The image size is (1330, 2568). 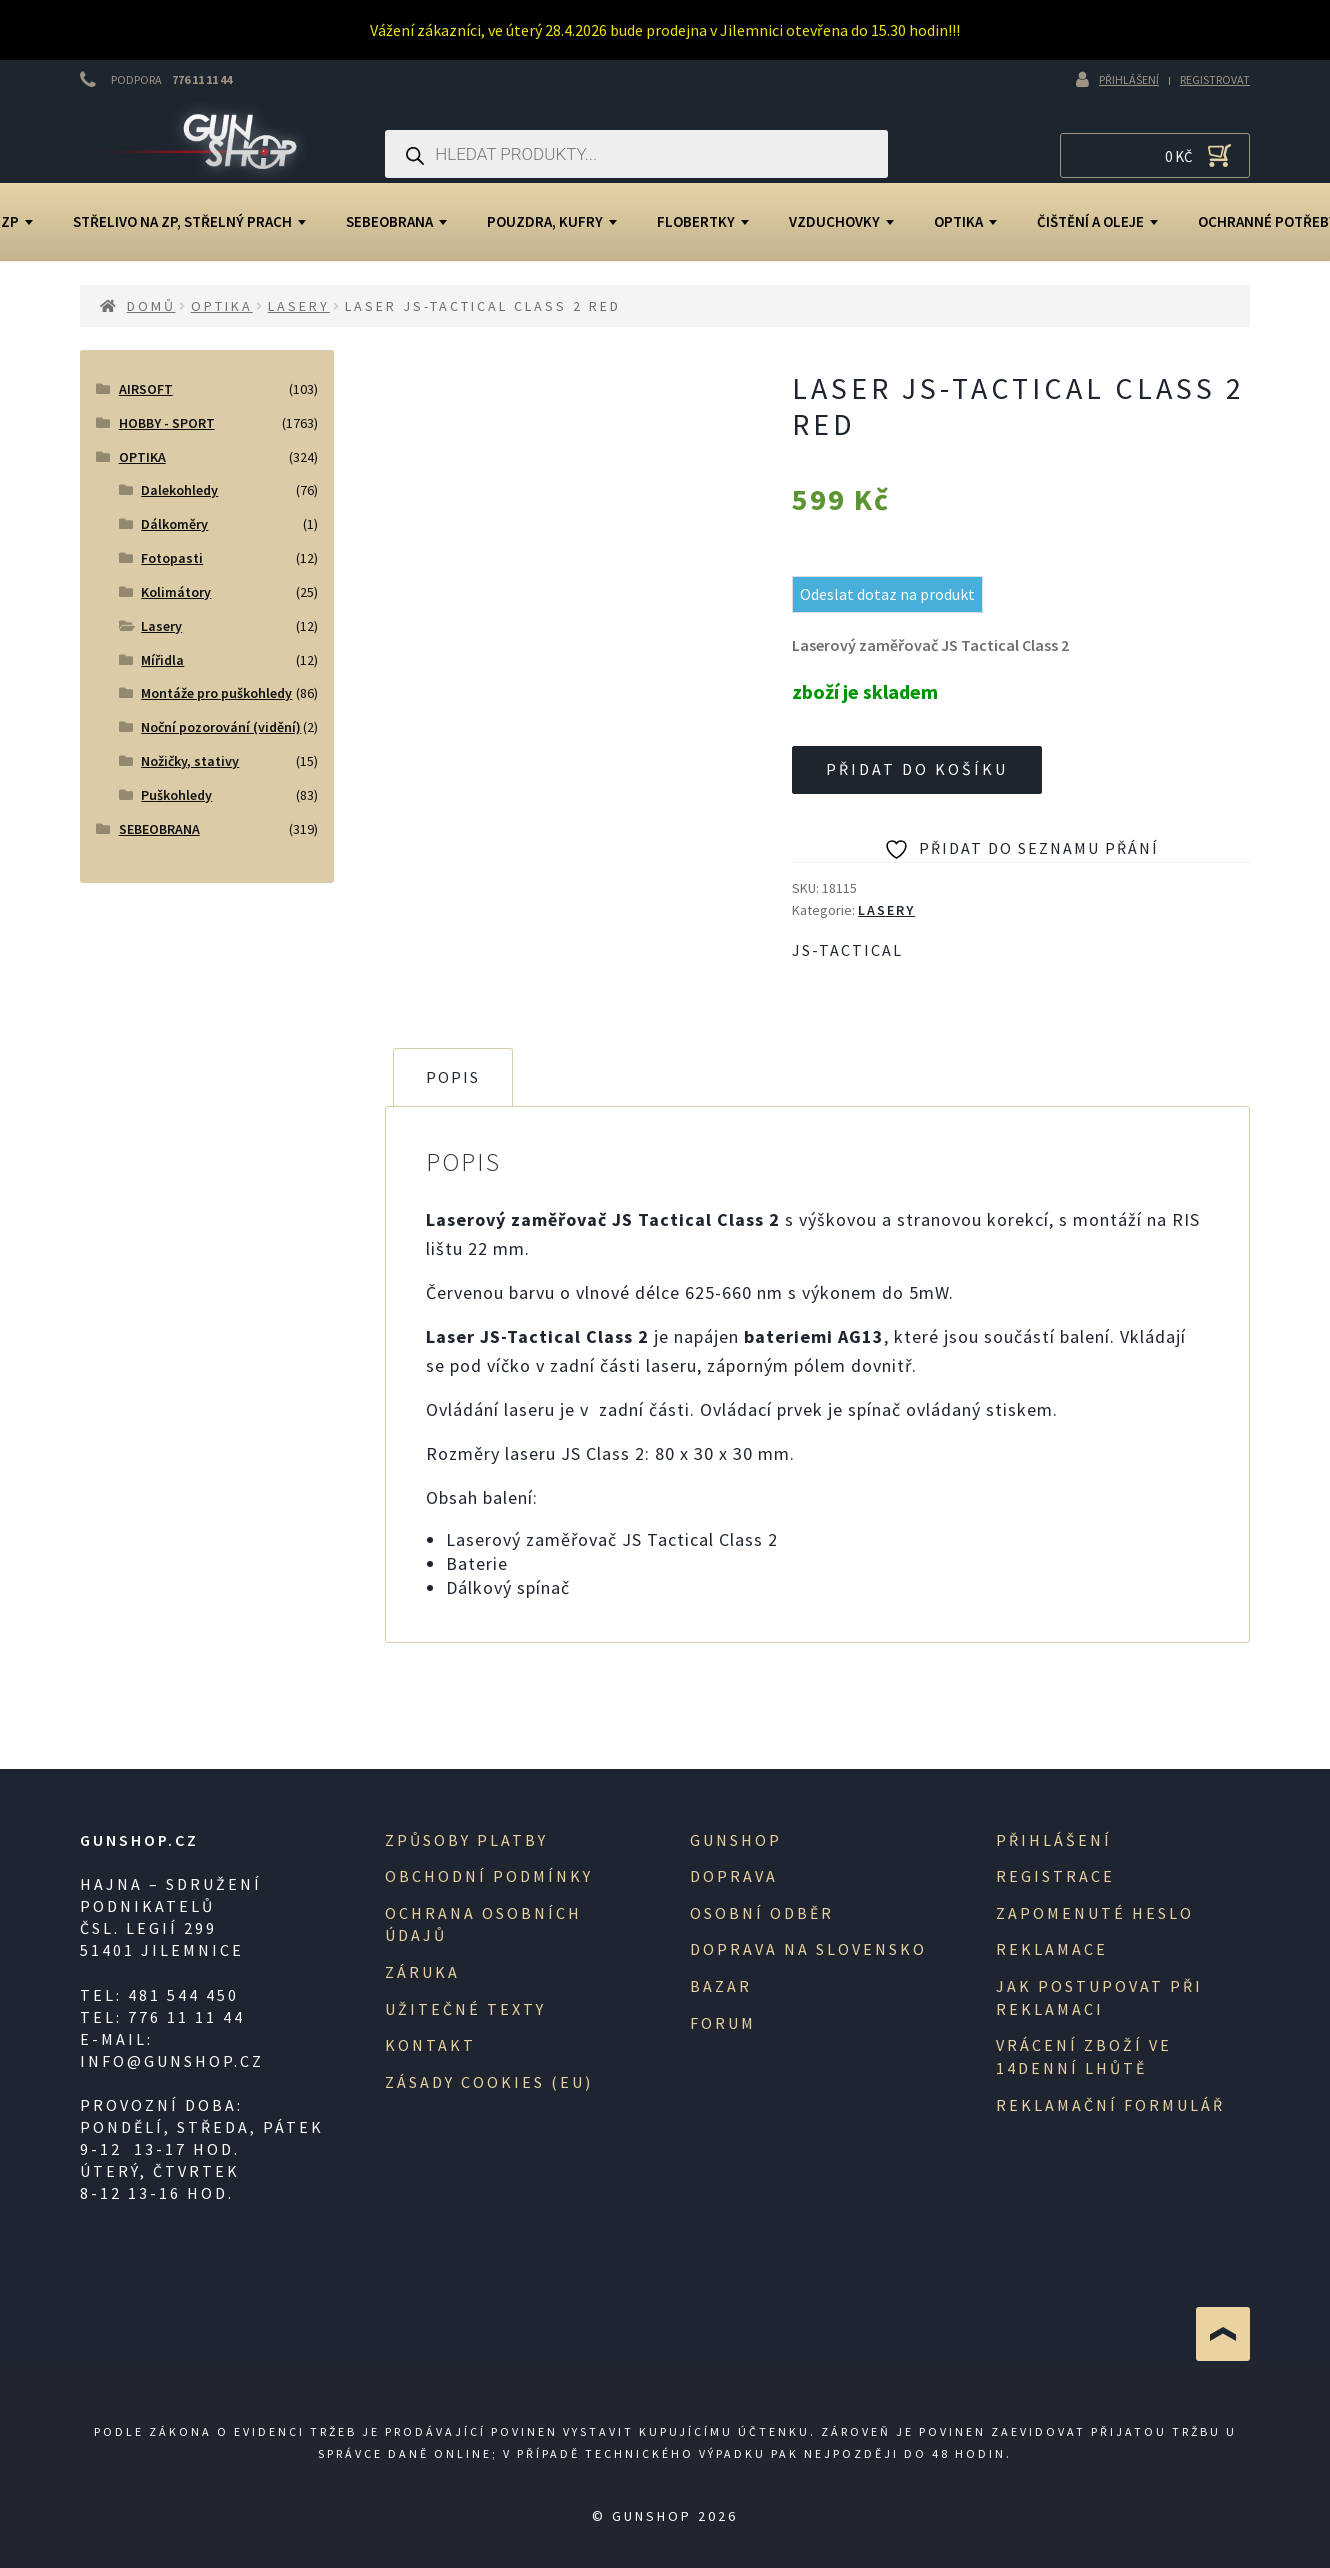 What do you see at coordinates (1095, 1913) in the screenshot?
I see `Zapomenuté heslo` at bounding box center [1095, 1913].